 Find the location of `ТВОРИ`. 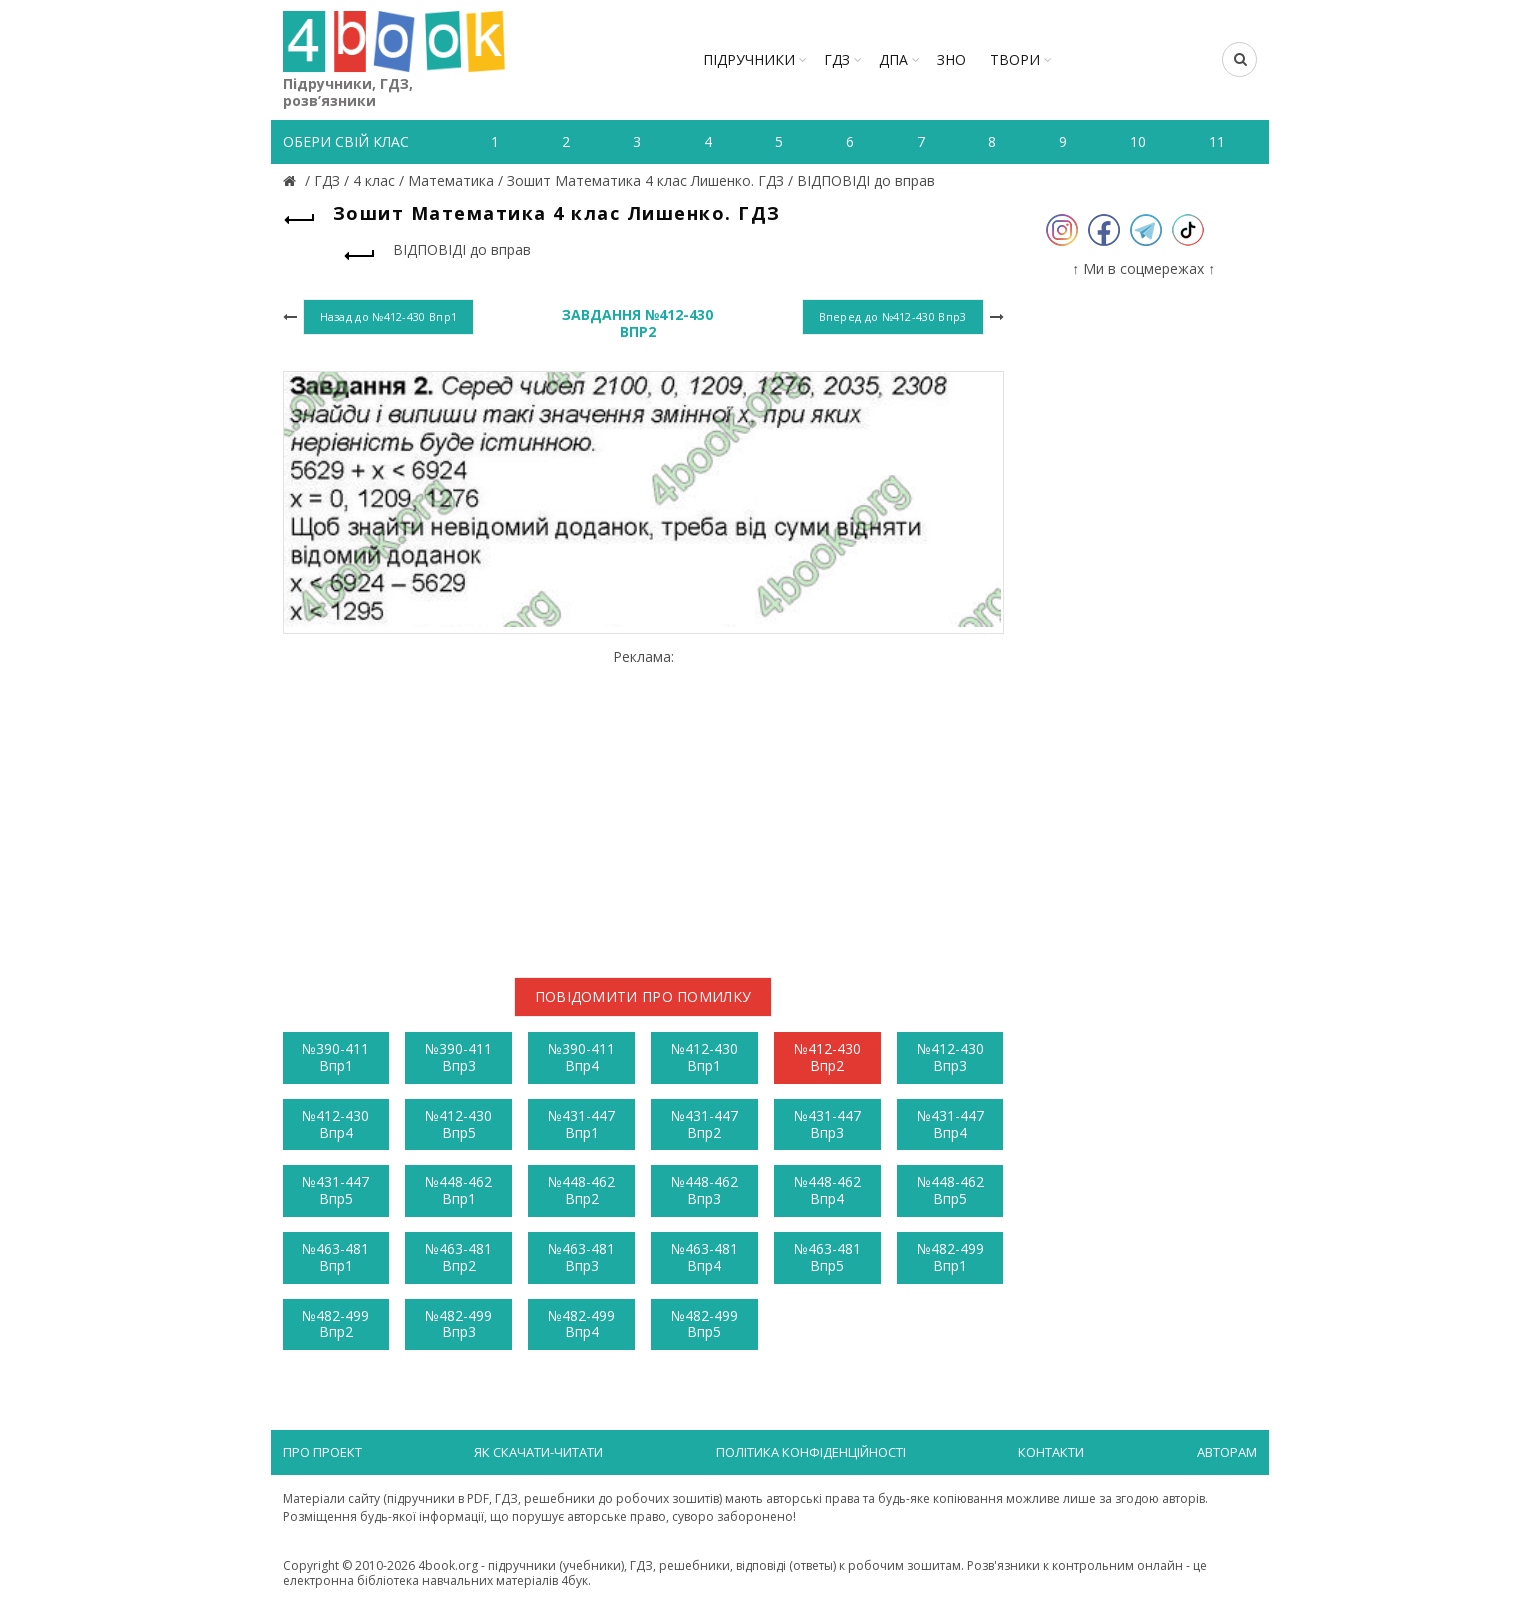

ТВОРИ is located at coordinates (1015, 59).